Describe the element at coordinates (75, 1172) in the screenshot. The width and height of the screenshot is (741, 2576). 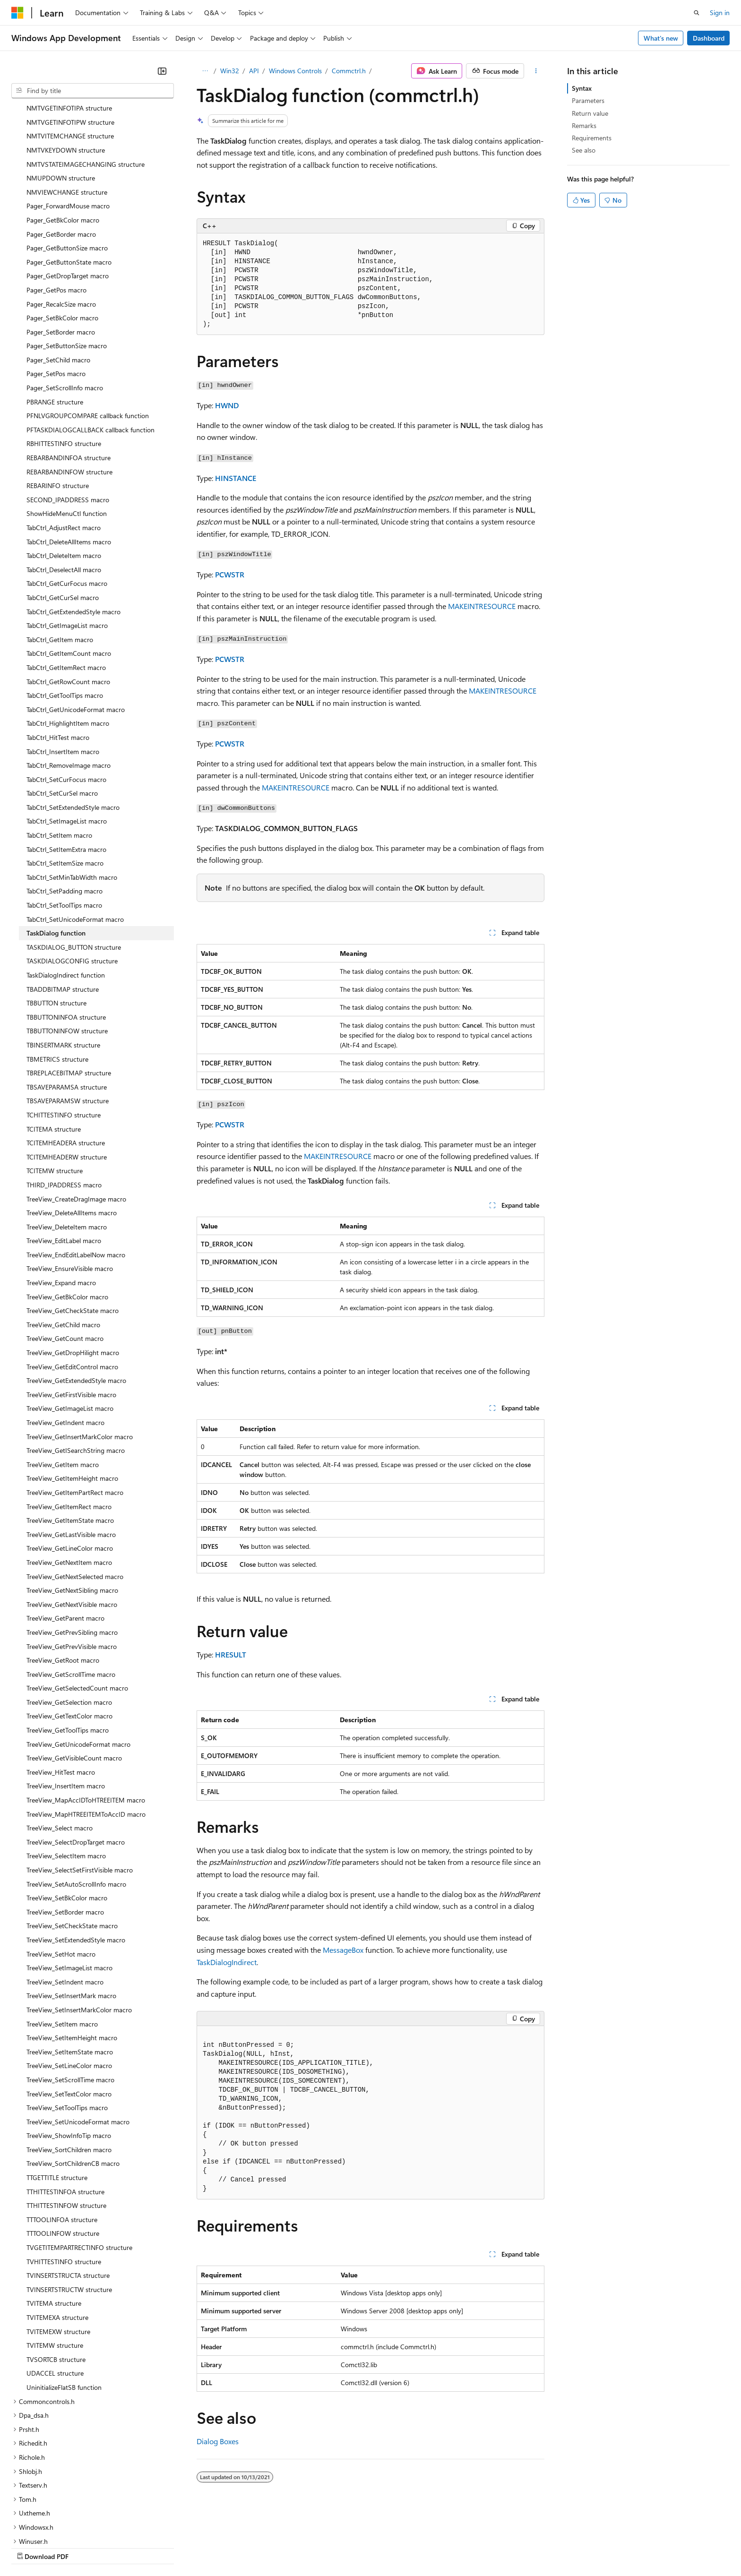
I see `TreeView_EndEditLabelNow macro [treeitem]` at that location.